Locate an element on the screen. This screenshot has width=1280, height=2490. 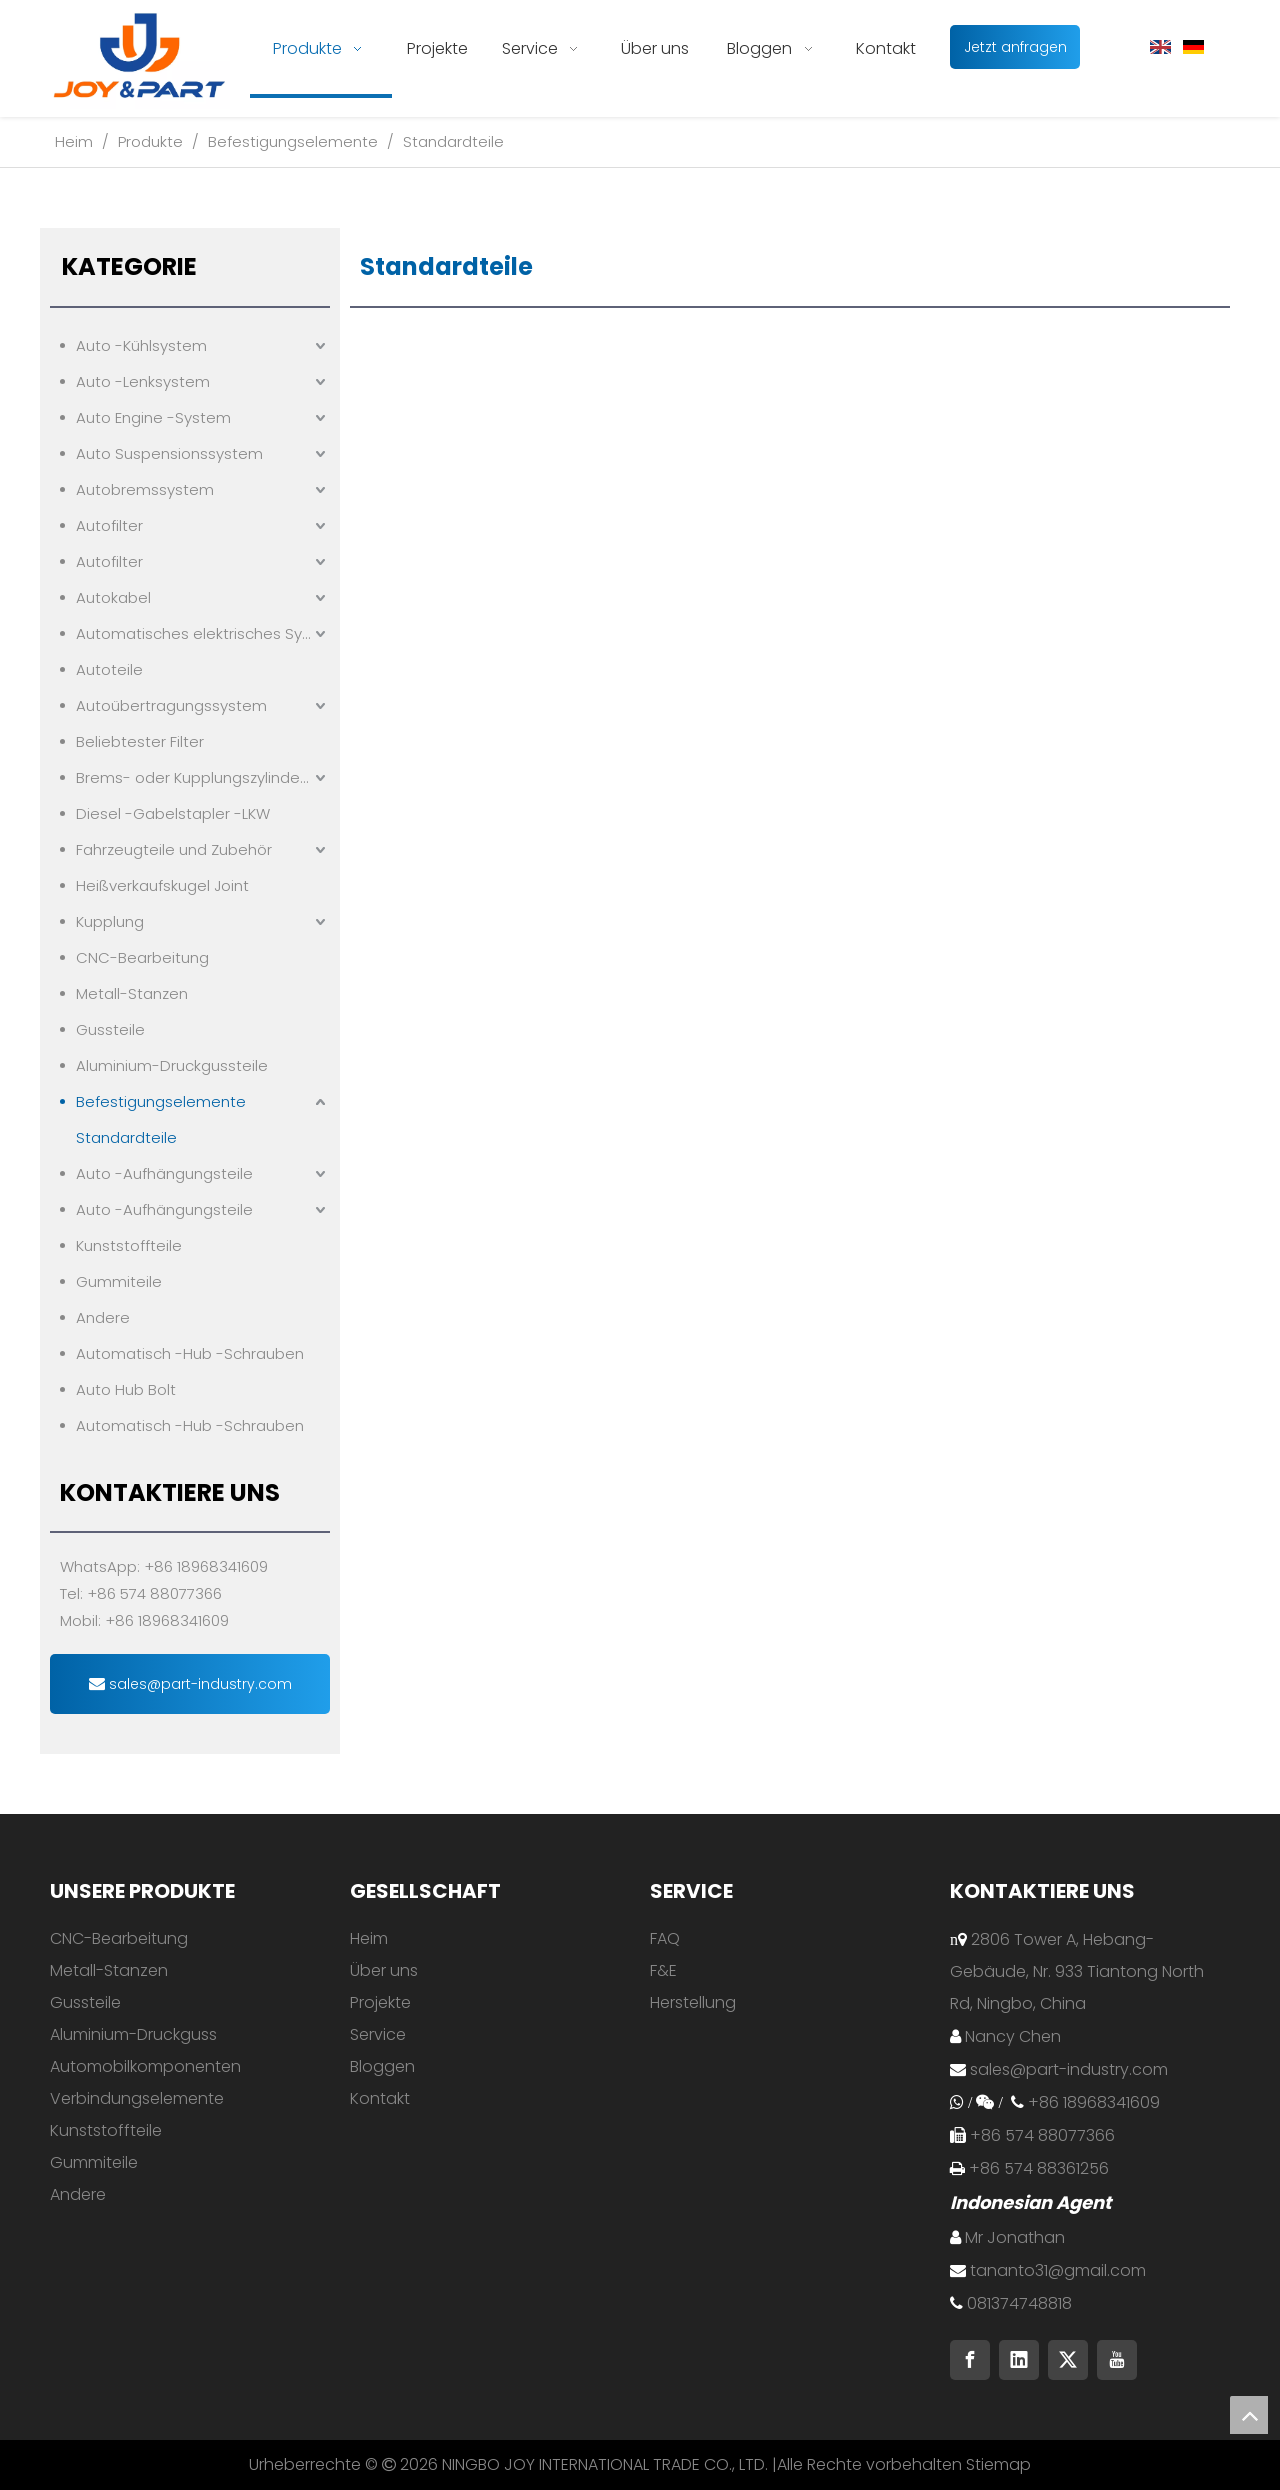
Aluminium-Druckgussteile is located at coordinates (172, 1065).